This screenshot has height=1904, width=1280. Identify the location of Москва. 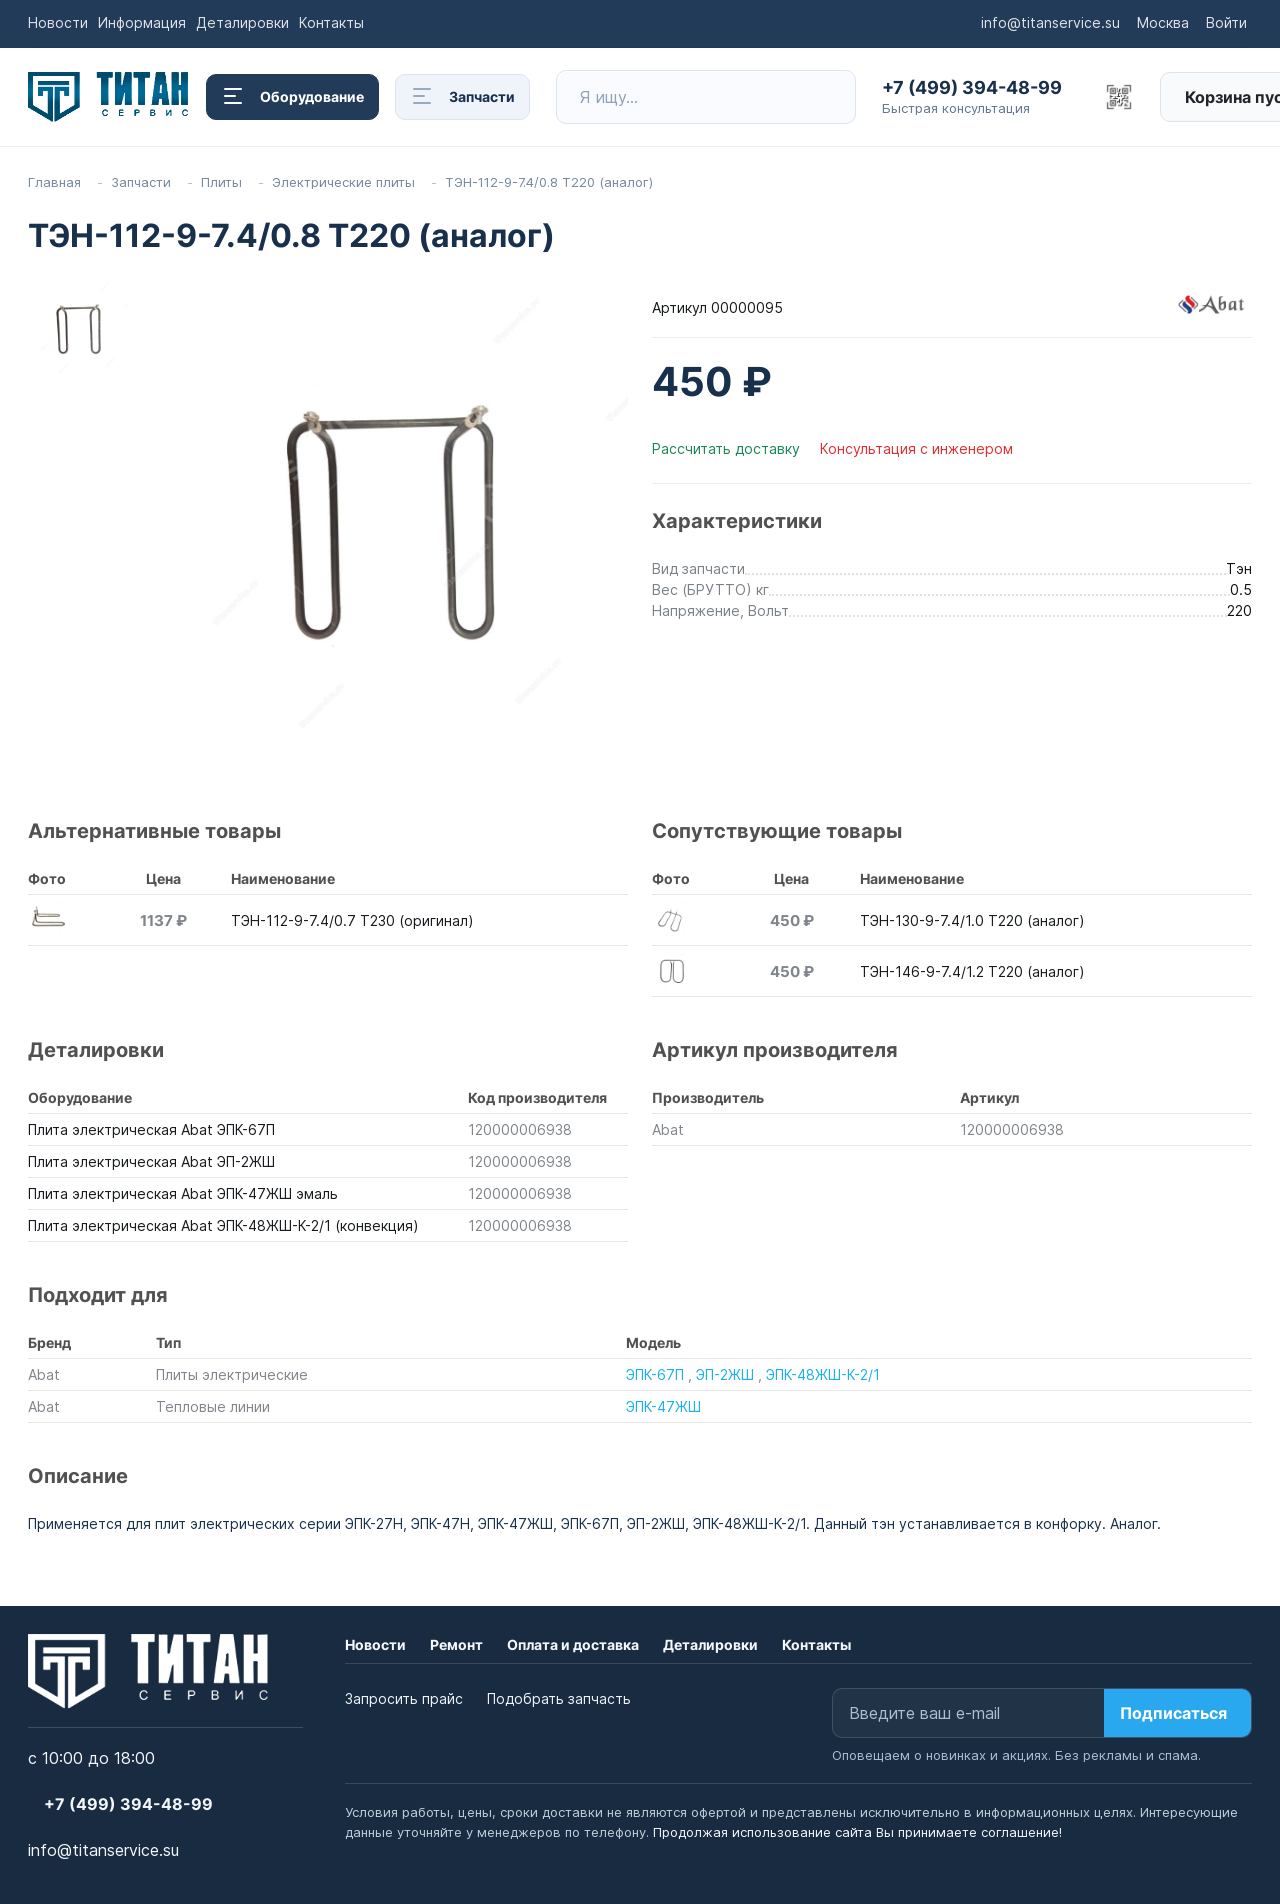
(1163, 22).